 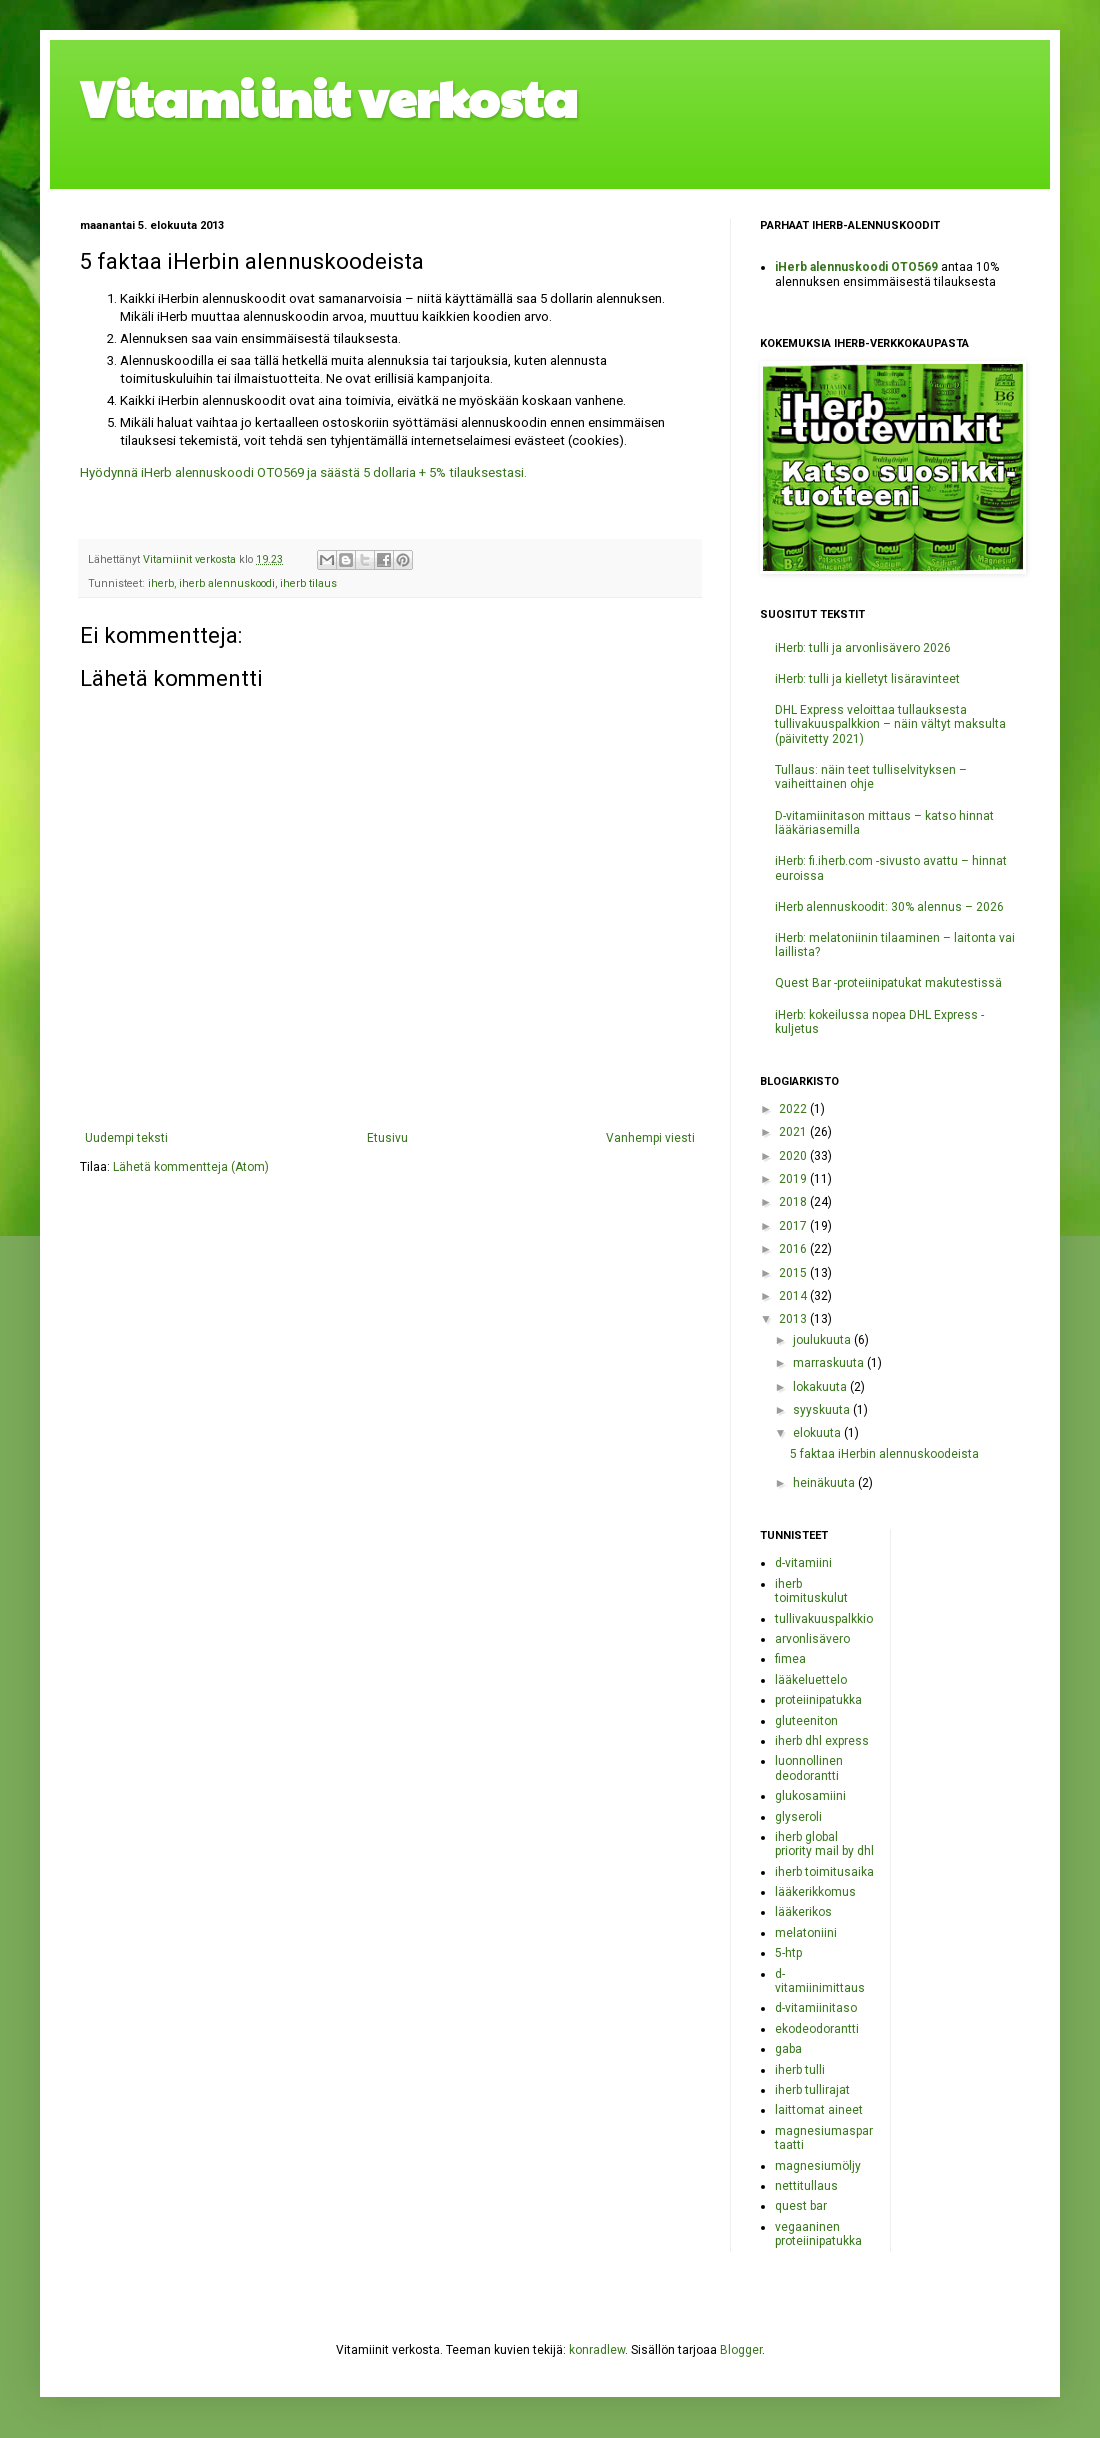 I want to click on d-vitamiinitaso, so click(x=816, y=2008).